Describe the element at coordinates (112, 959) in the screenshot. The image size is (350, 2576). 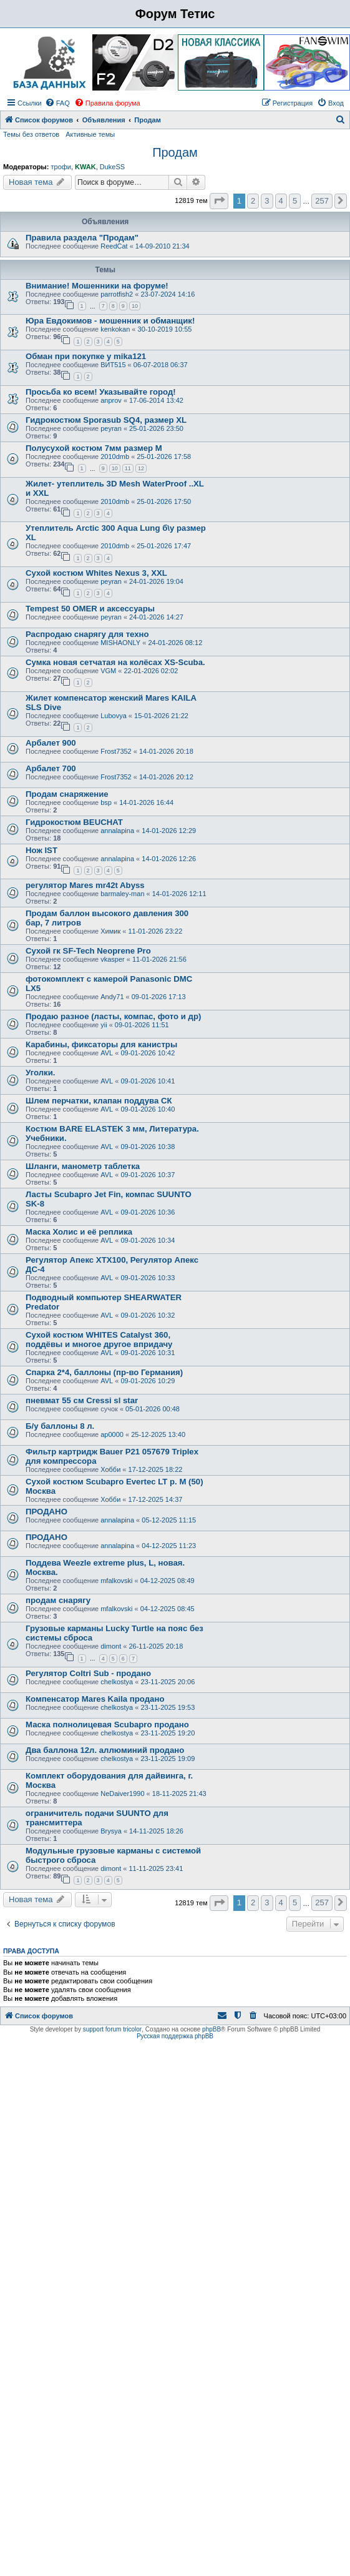
I see `vkasper` at that location.